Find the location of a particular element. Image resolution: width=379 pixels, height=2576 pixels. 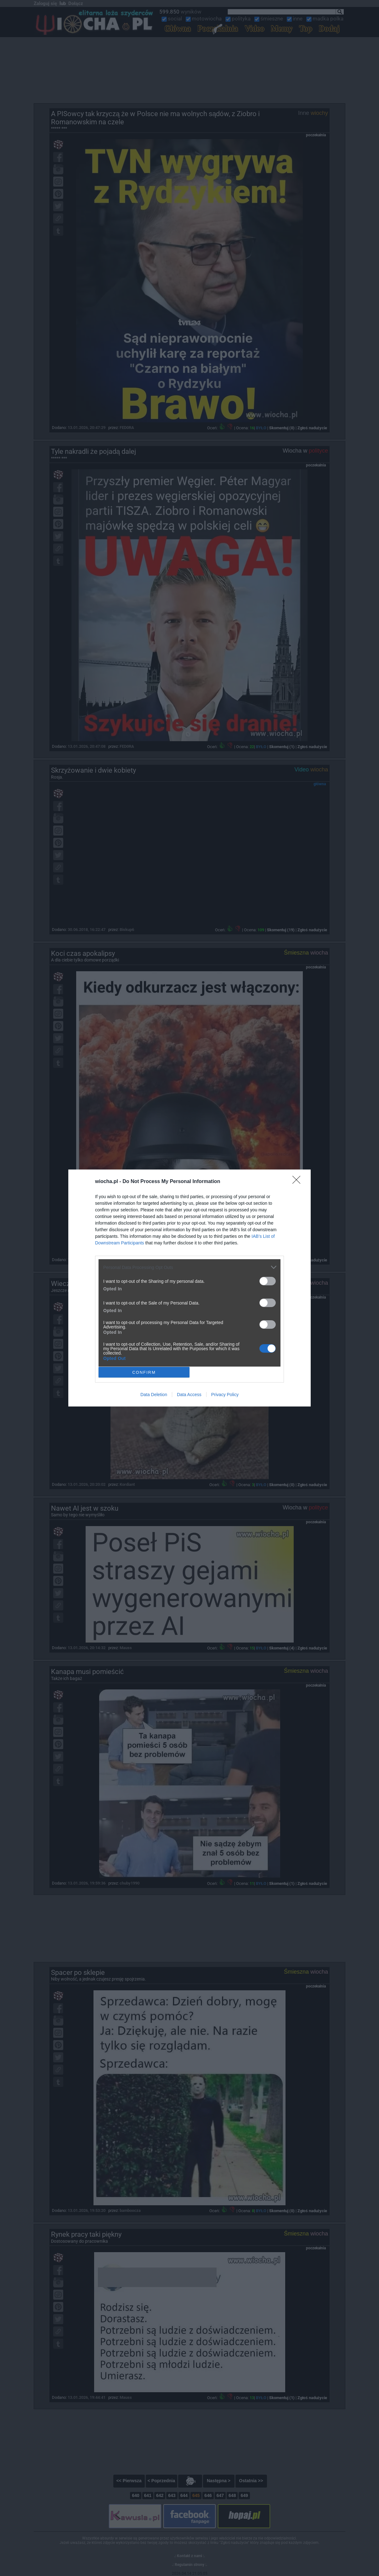

CONFIRM is located at coordinates (144, 1372).